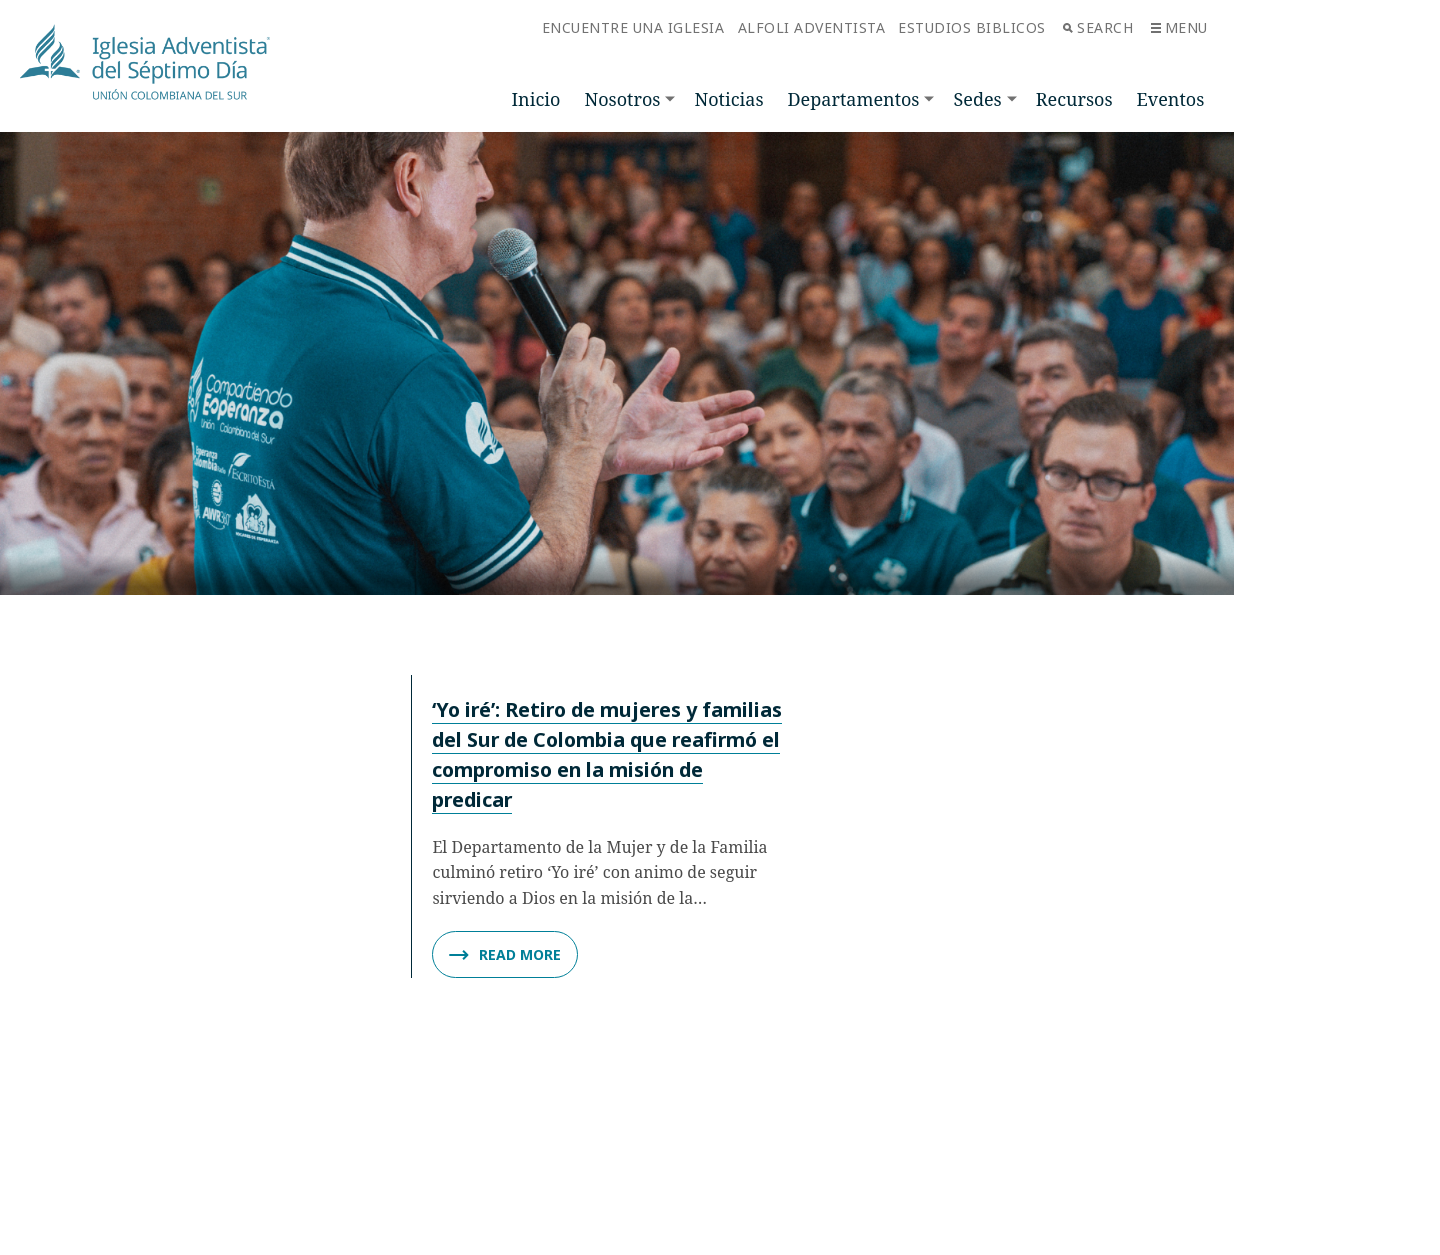 The image size is (1440, 1255). I want to click on Eventos, so click(1171, 99).